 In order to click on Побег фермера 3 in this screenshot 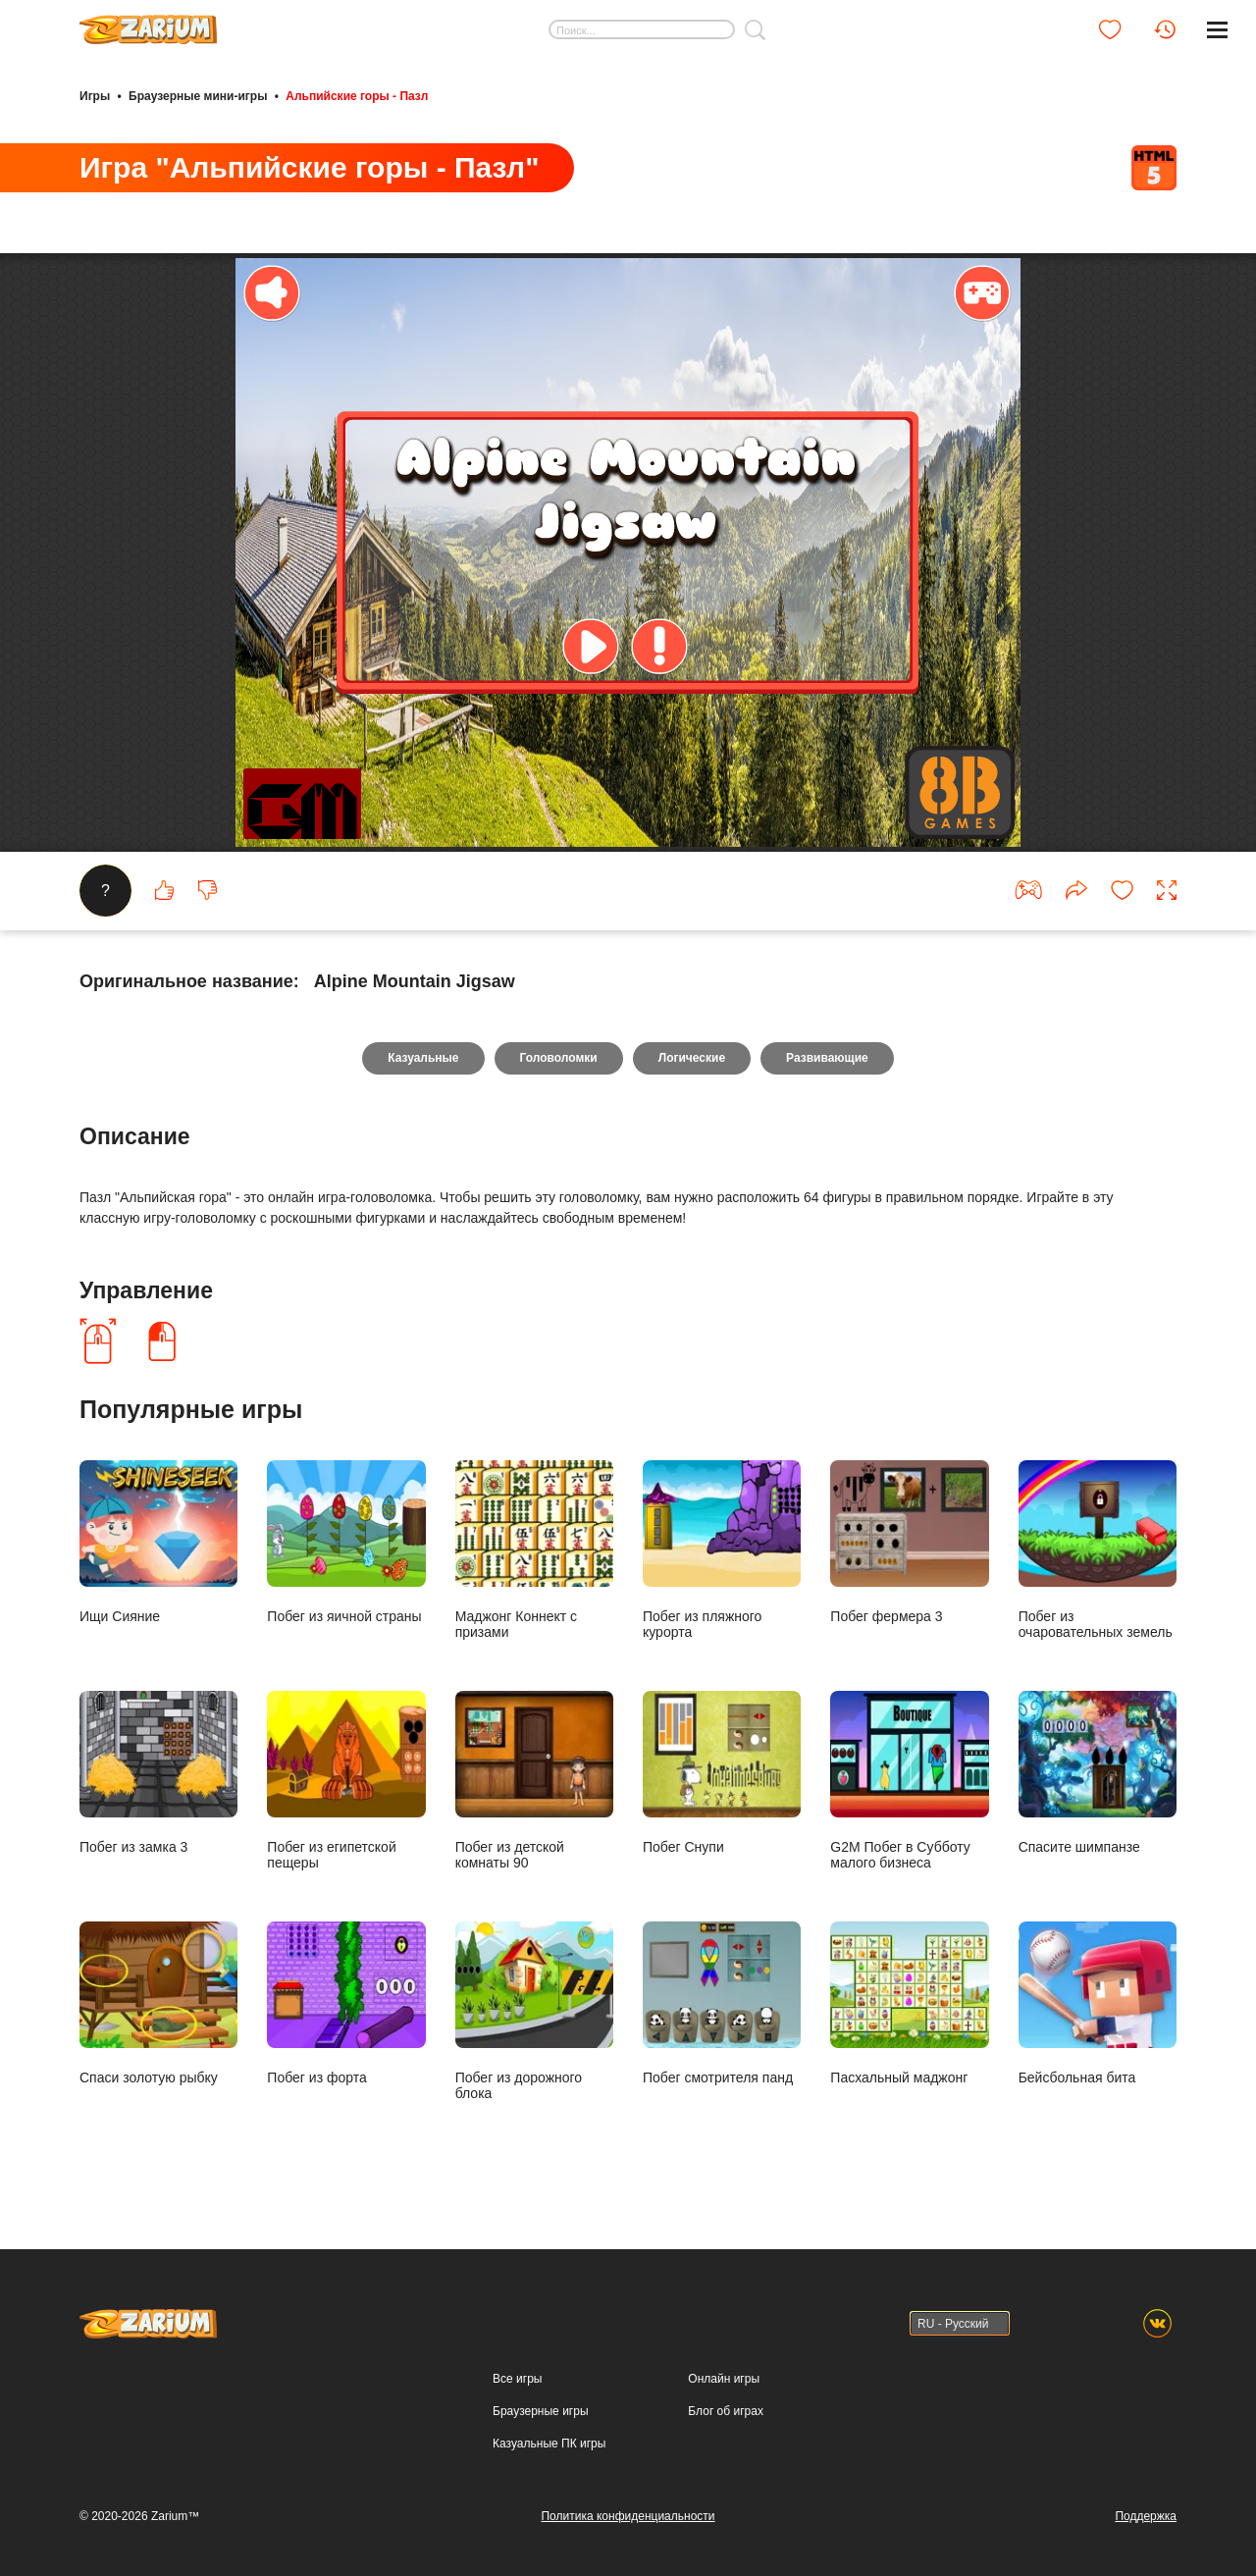, I will do `click(909, 1541)`.